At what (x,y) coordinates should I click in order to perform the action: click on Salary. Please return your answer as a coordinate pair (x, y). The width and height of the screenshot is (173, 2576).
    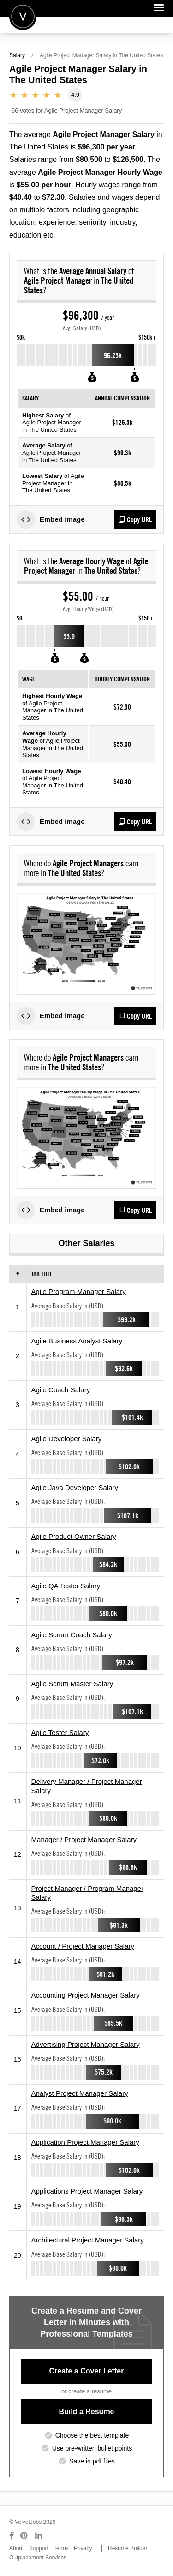
    Looking at the image, I should click on (17, 55).